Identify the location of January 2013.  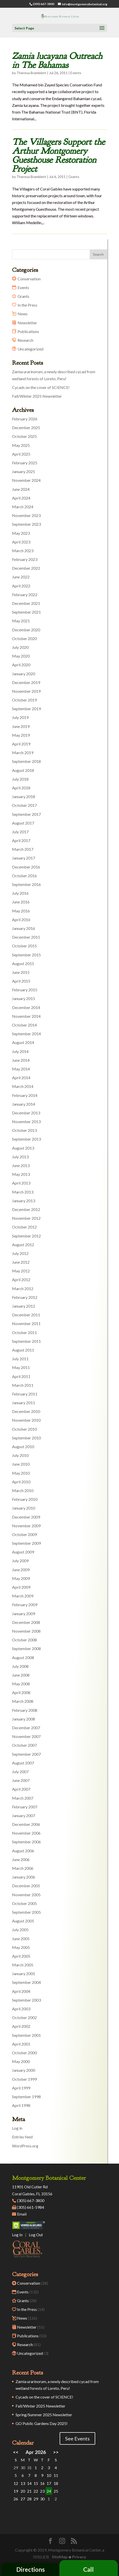
(23, 1200).